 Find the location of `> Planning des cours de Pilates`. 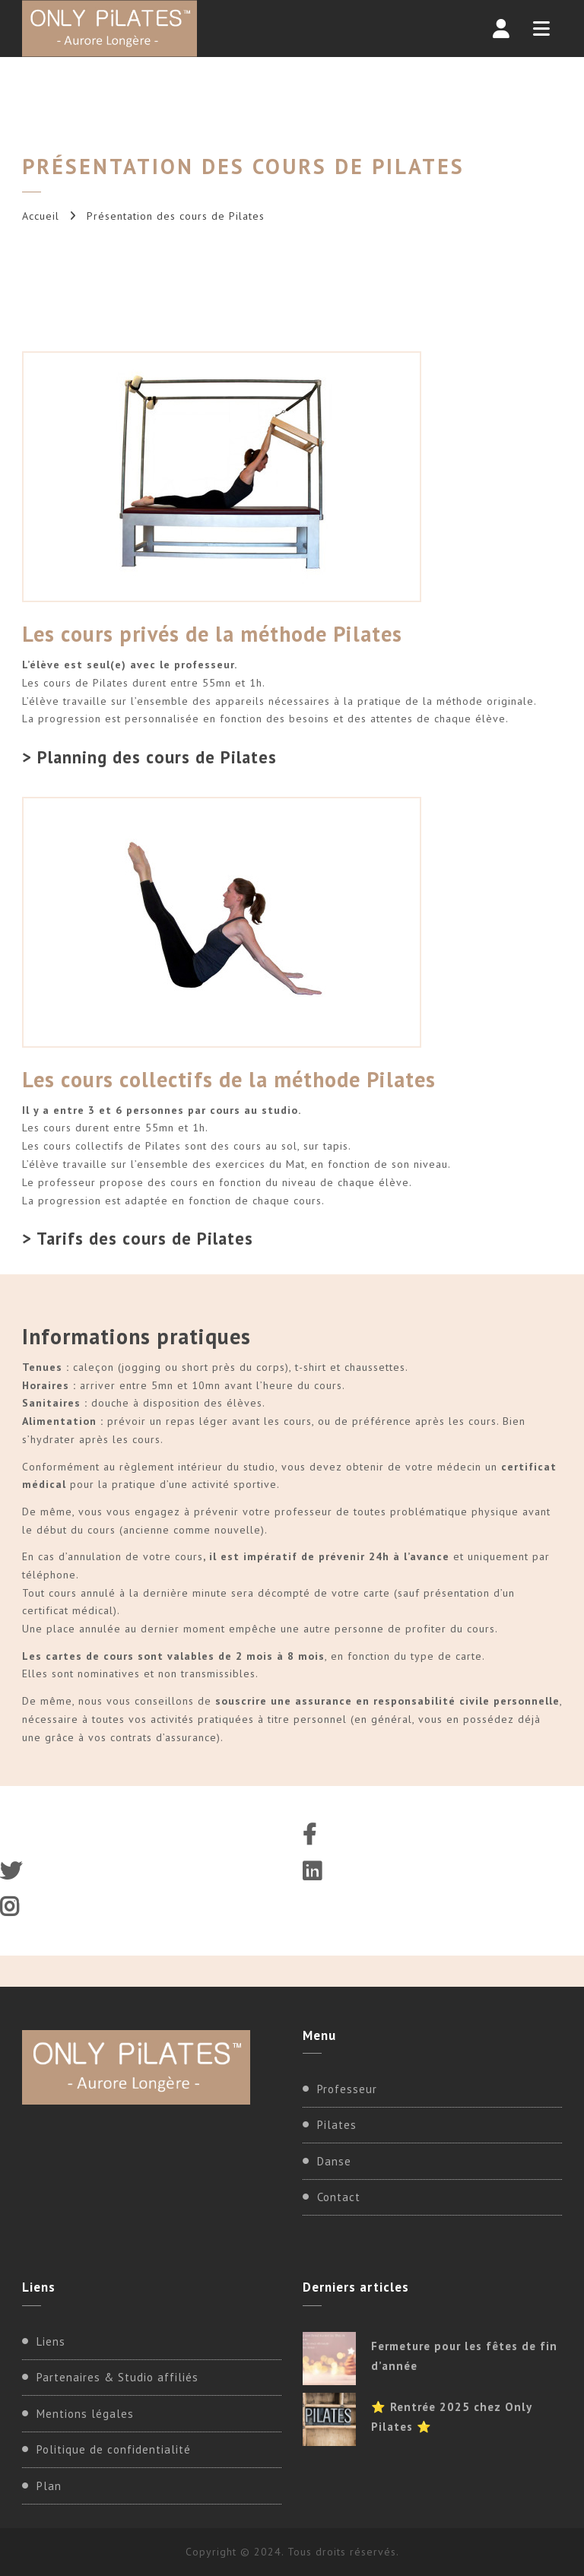

> Planning des cours de Pilates is located at coordinates (149, 757).